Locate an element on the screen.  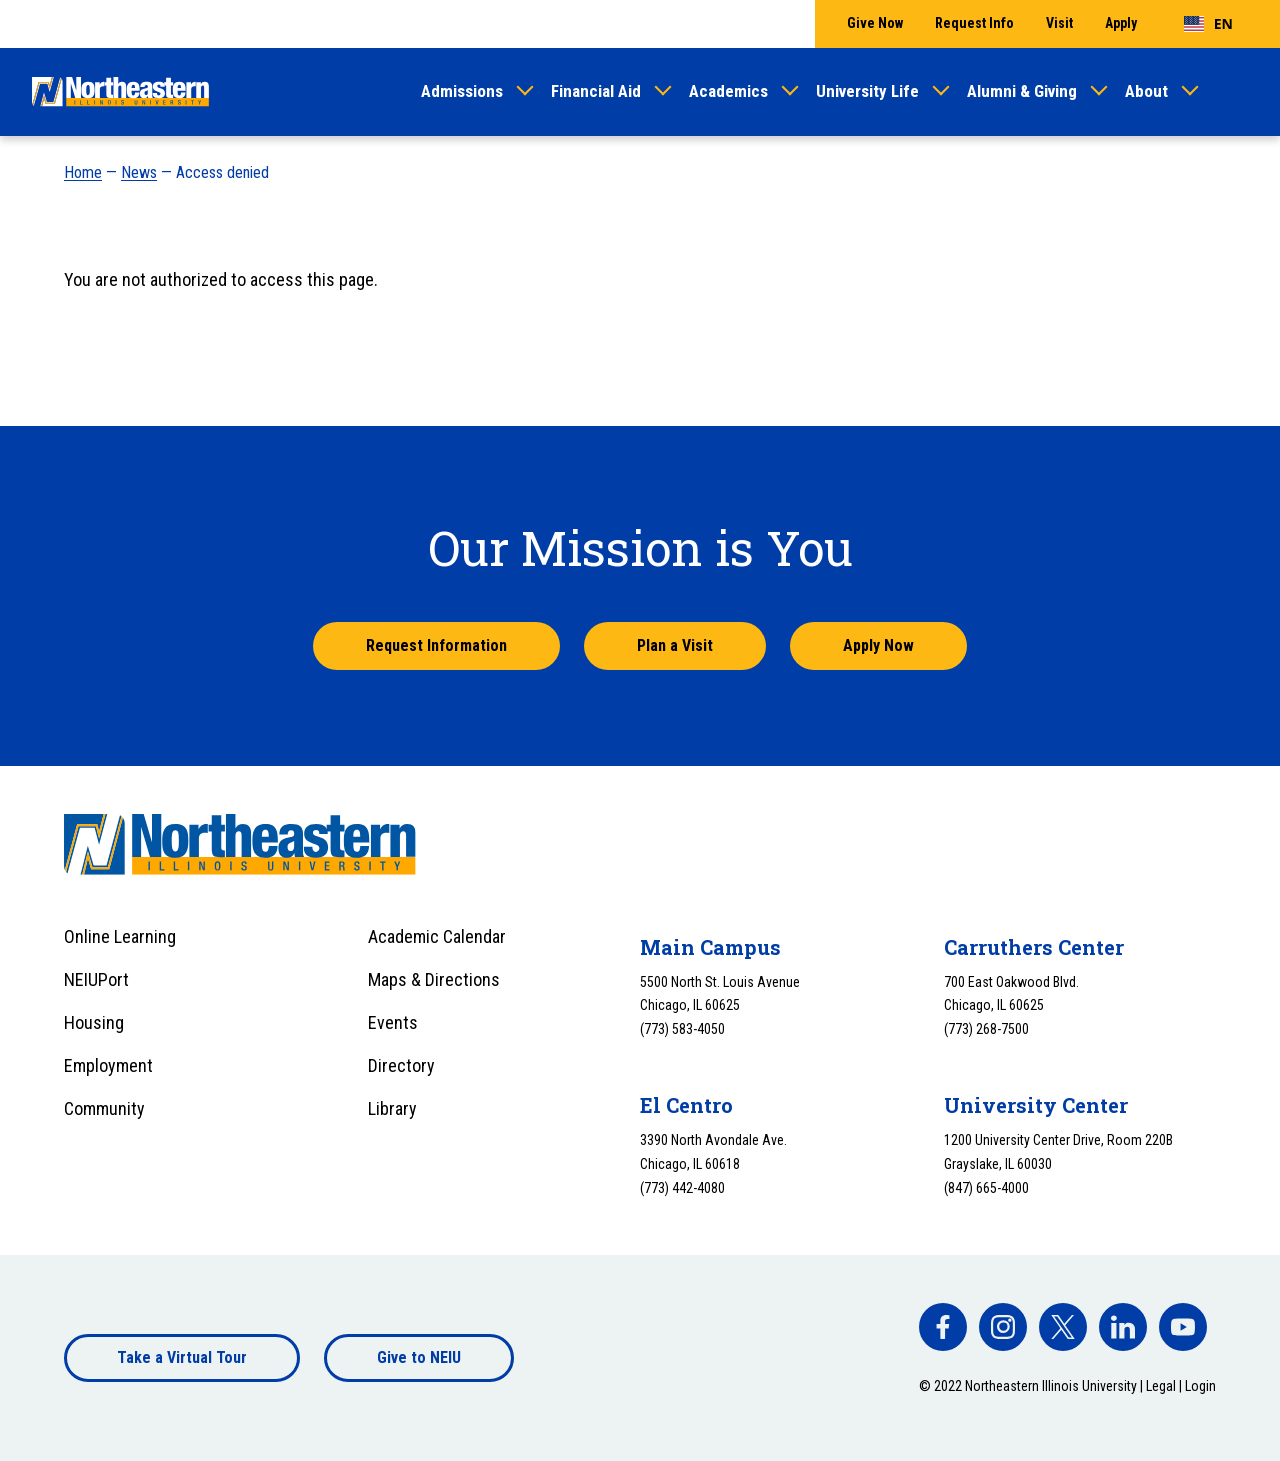
Events is located at coordinates (393, 1022).